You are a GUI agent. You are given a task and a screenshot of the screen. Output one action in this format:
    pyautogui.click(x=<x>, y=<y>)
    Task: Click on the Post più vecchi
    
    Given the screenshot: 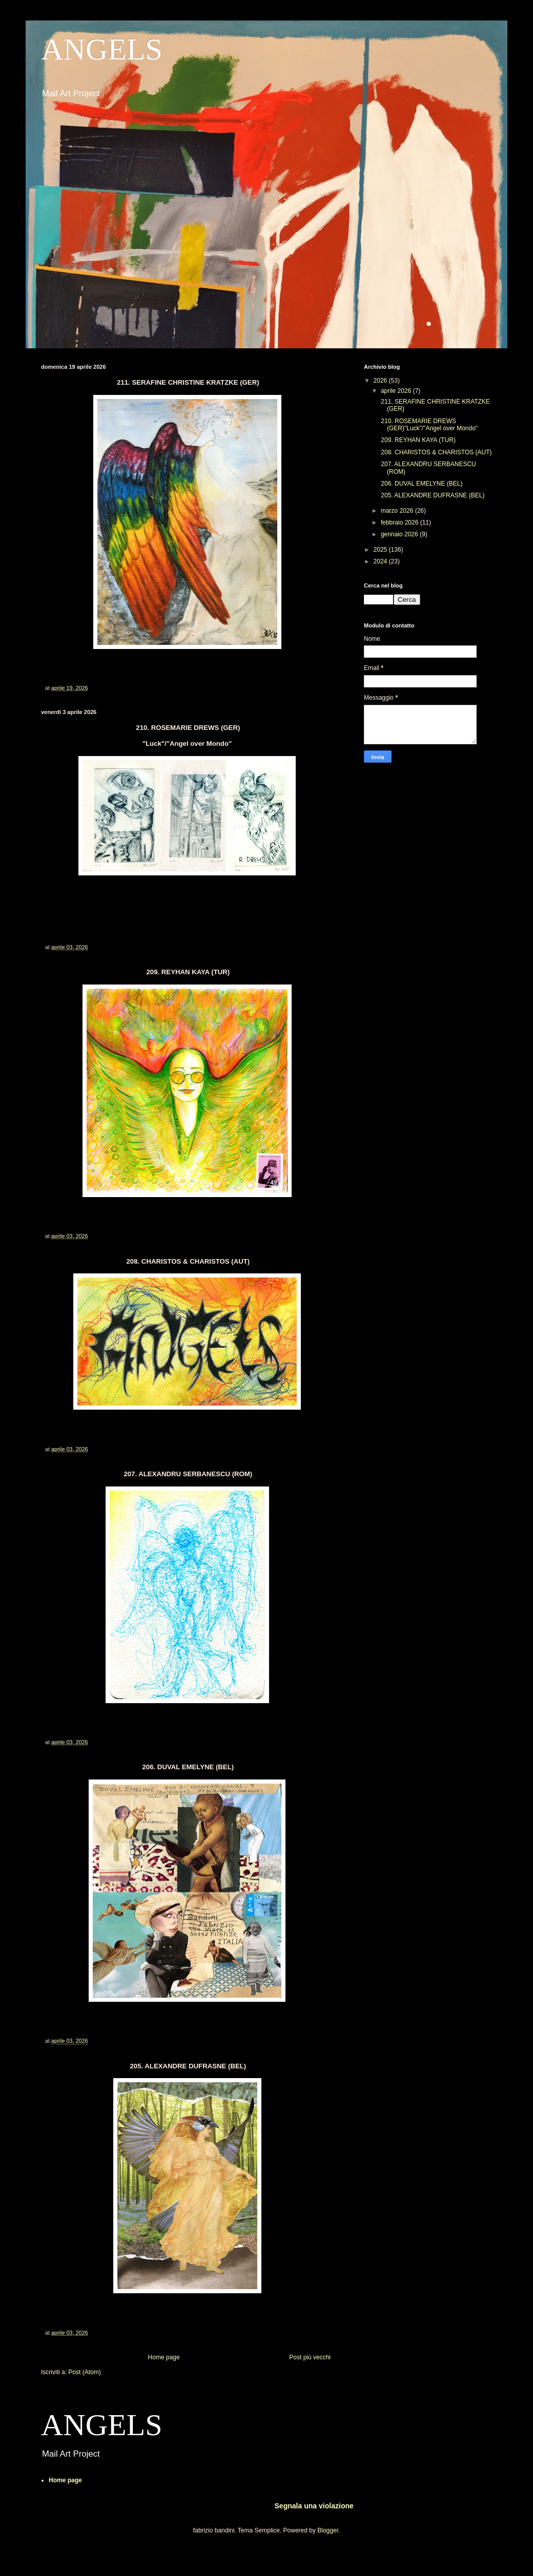 What is the action you would take?
    pyautogui.click(x=310, y=2357)
    